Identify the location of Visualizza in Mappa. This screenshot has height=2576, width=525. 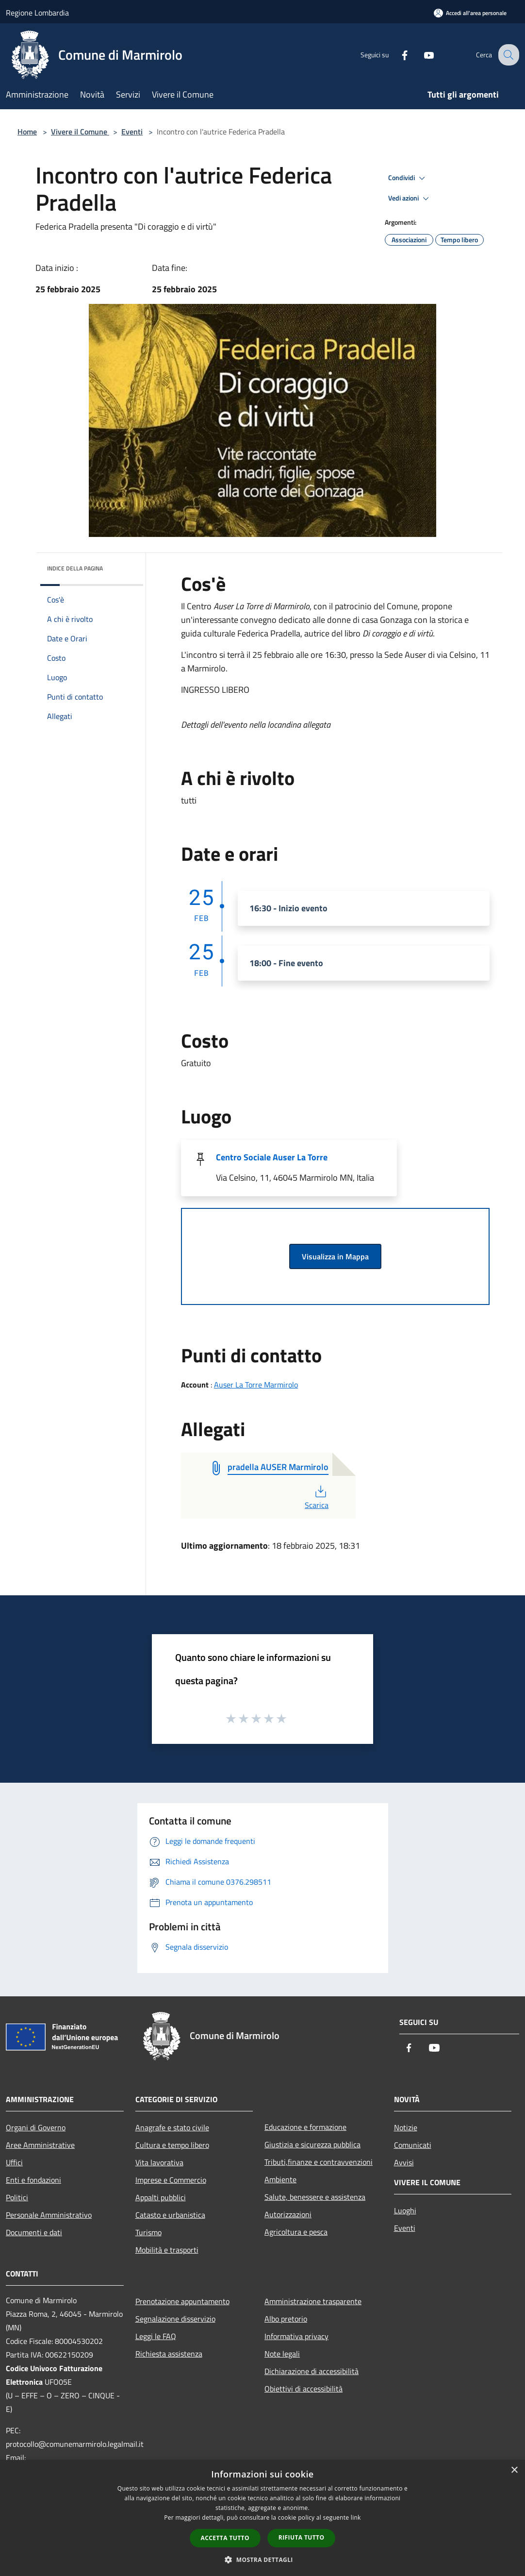
(335, 1256).